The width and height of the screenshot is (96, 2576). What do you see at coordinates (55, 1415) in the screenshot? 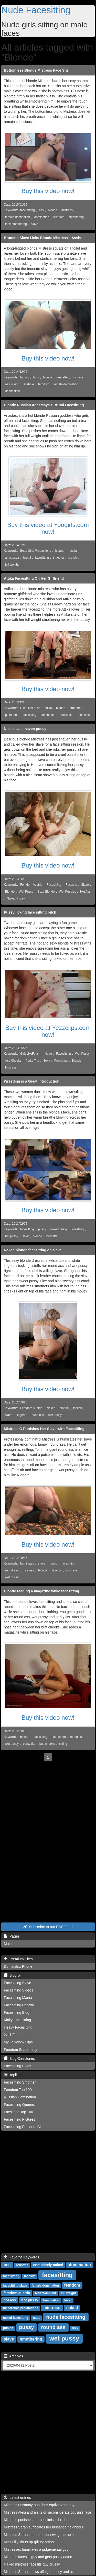
I see `wet pussy` at bounding box center [55, 1415].